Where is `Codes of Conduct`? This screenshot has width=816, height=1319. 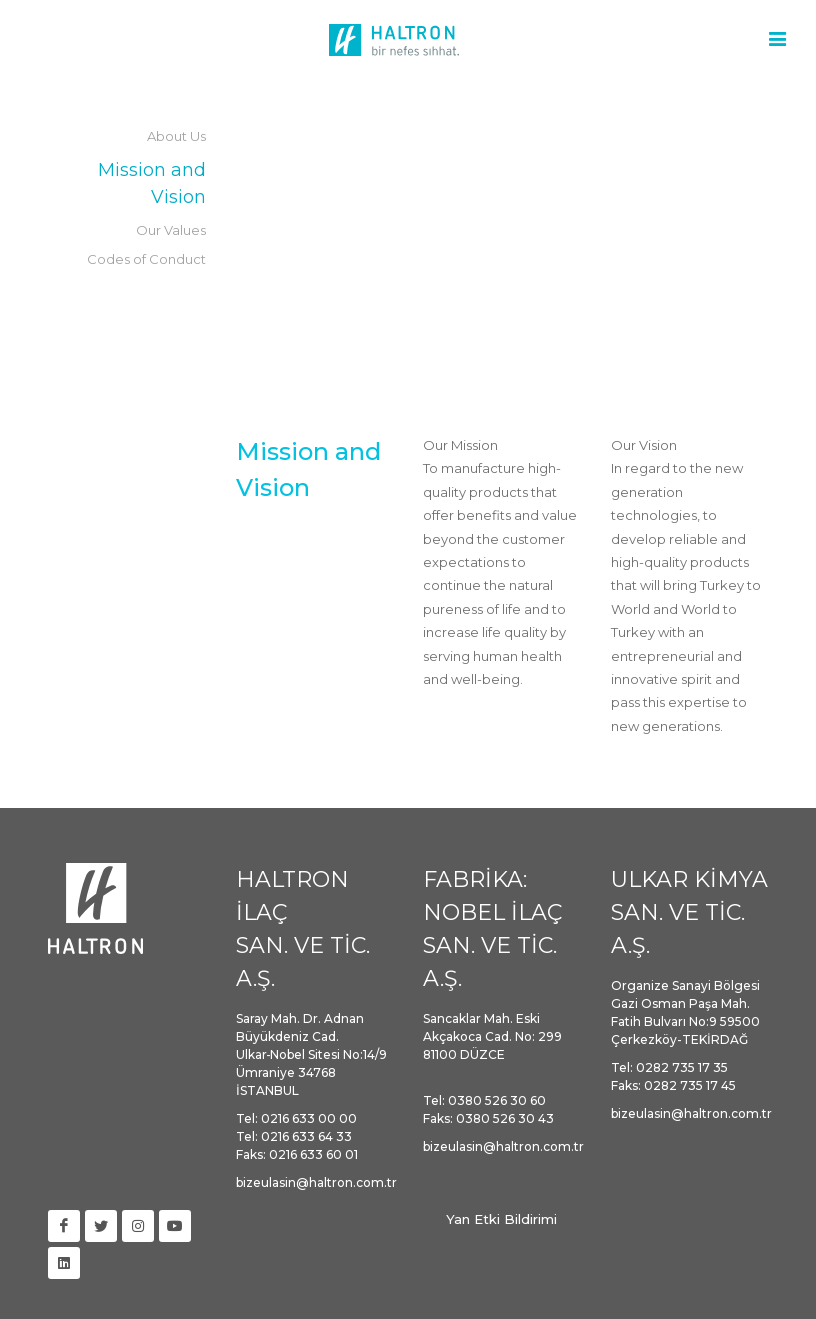
Codes of Conduct is located at coordinates (146, 259).